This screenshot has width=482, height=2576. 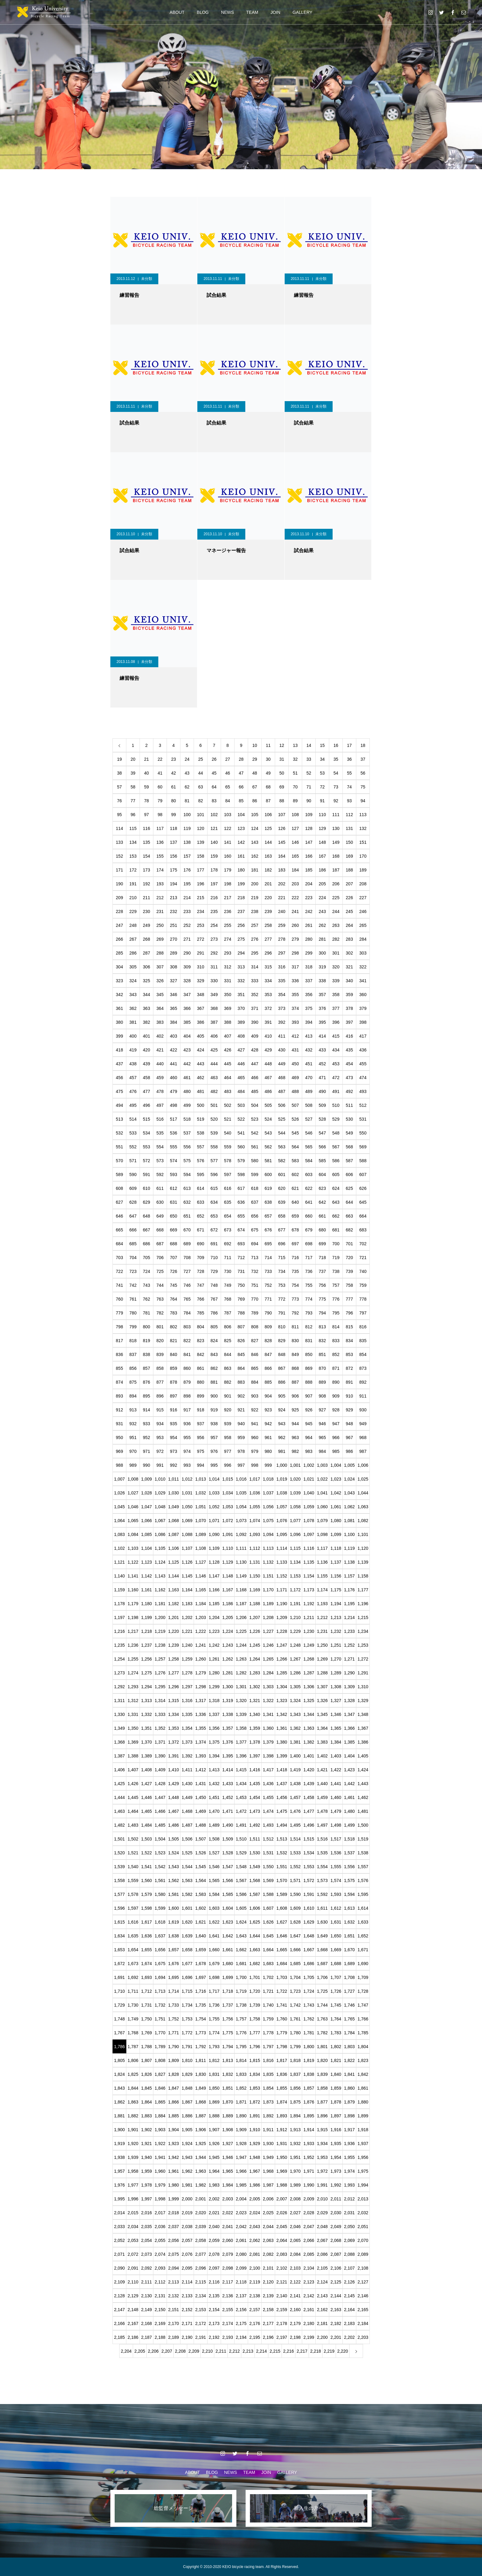 What do you see at coordinates (268, 2143) in the screenshot?
I see `1,930` at bounding box center [268, 2143].